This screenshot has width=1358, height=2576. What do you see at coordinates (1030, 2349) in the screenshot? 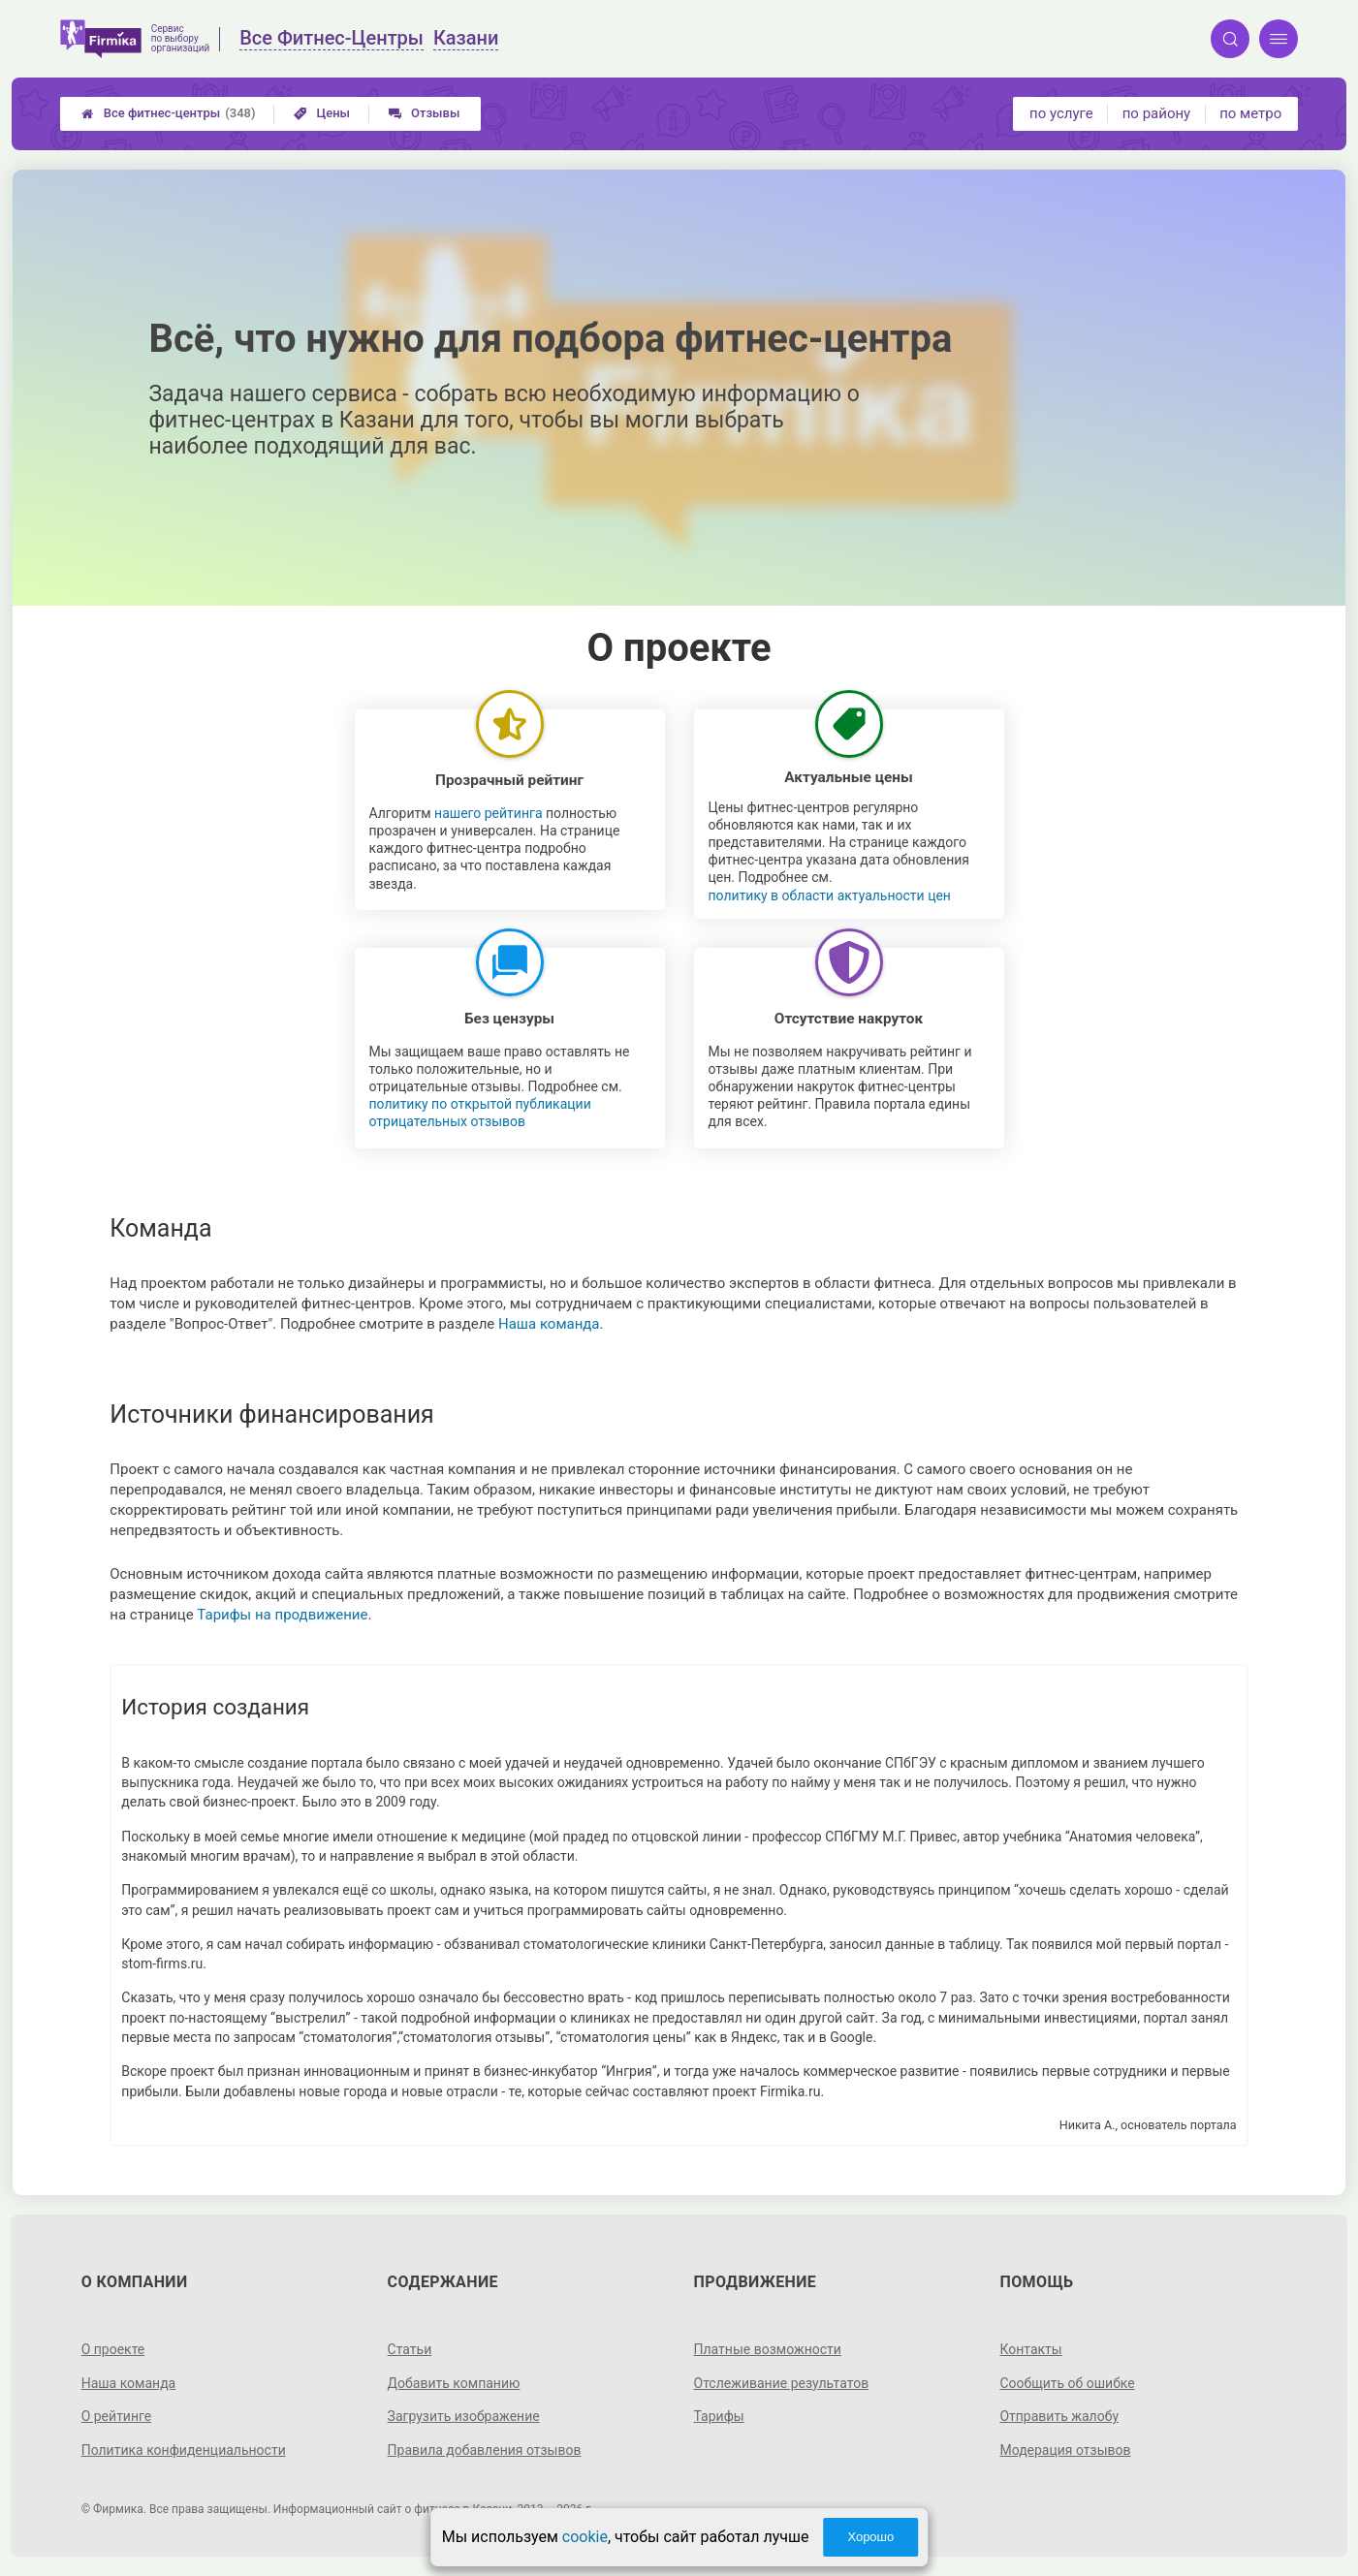
I see `Контакты` at bounding box center [1030, 2349].